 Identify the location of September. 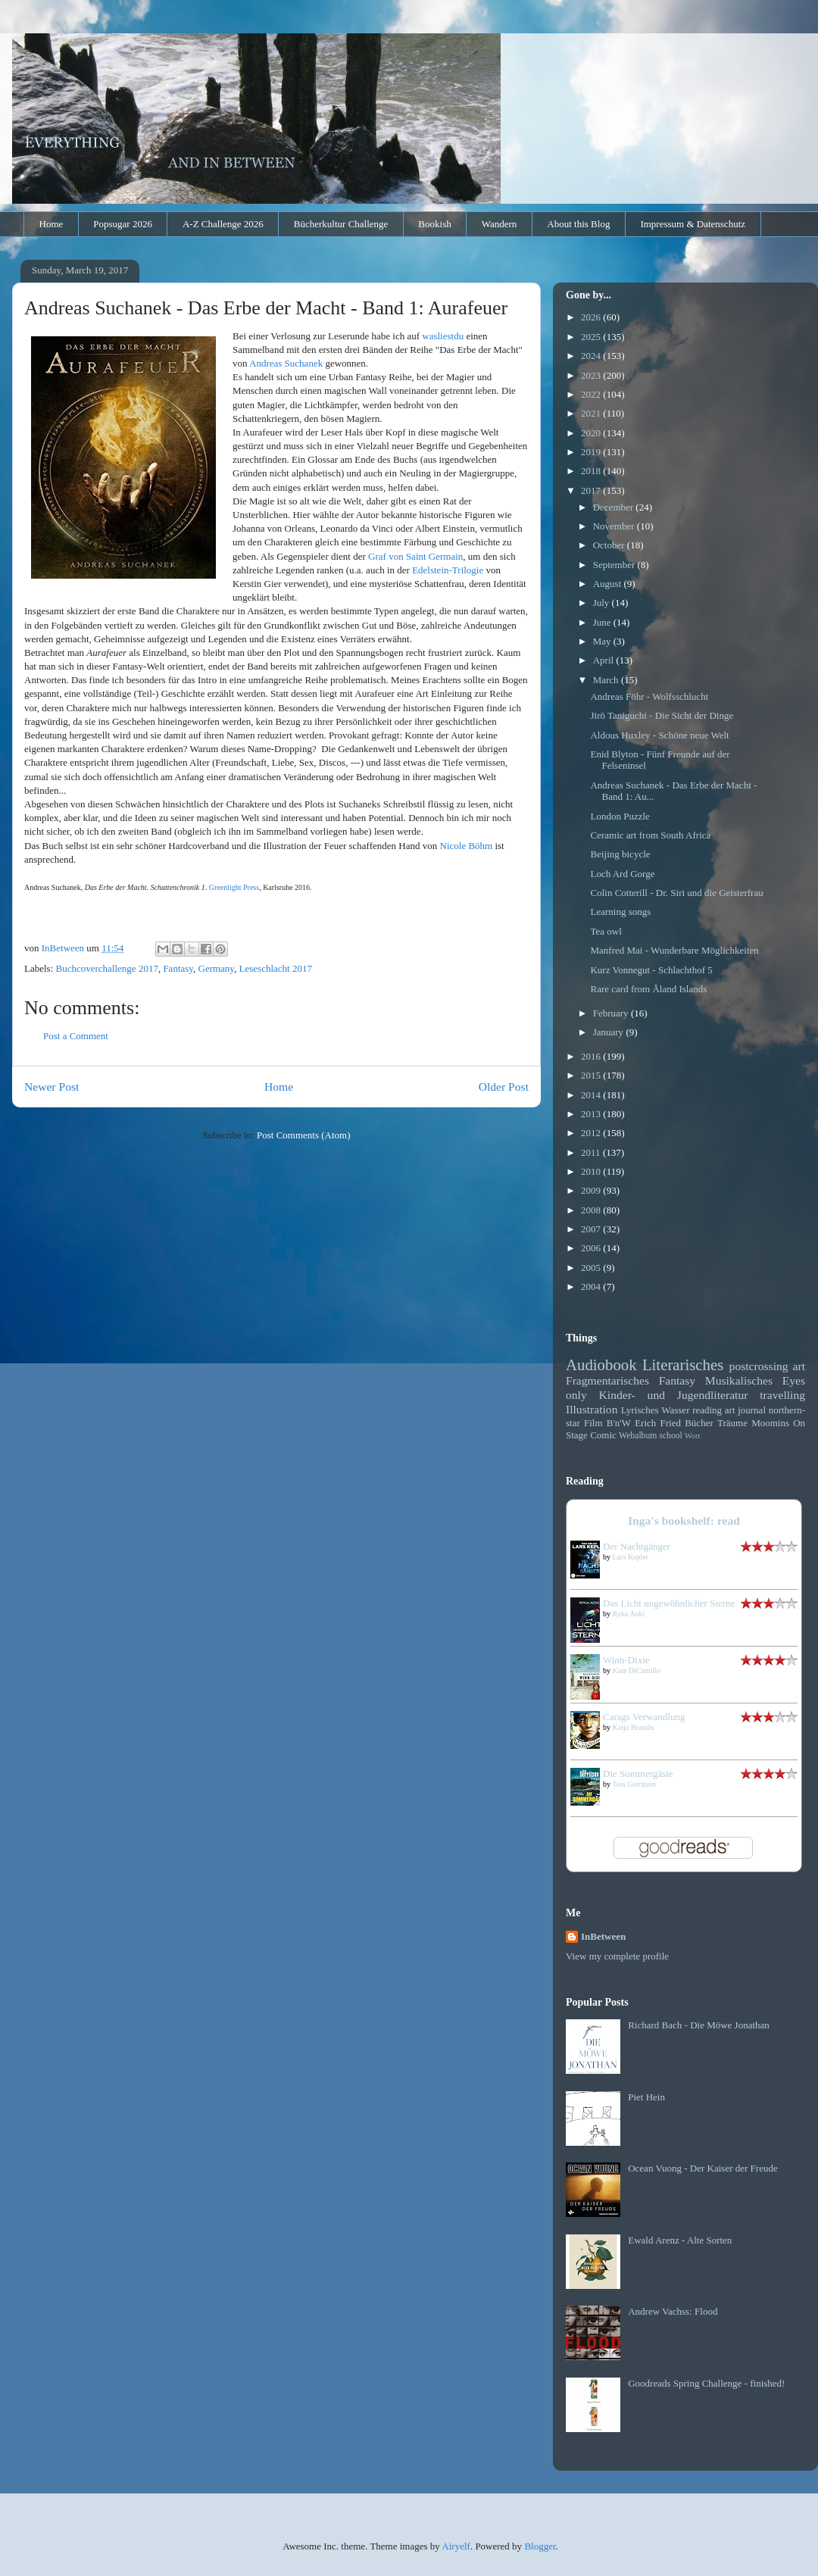
(615, 564).